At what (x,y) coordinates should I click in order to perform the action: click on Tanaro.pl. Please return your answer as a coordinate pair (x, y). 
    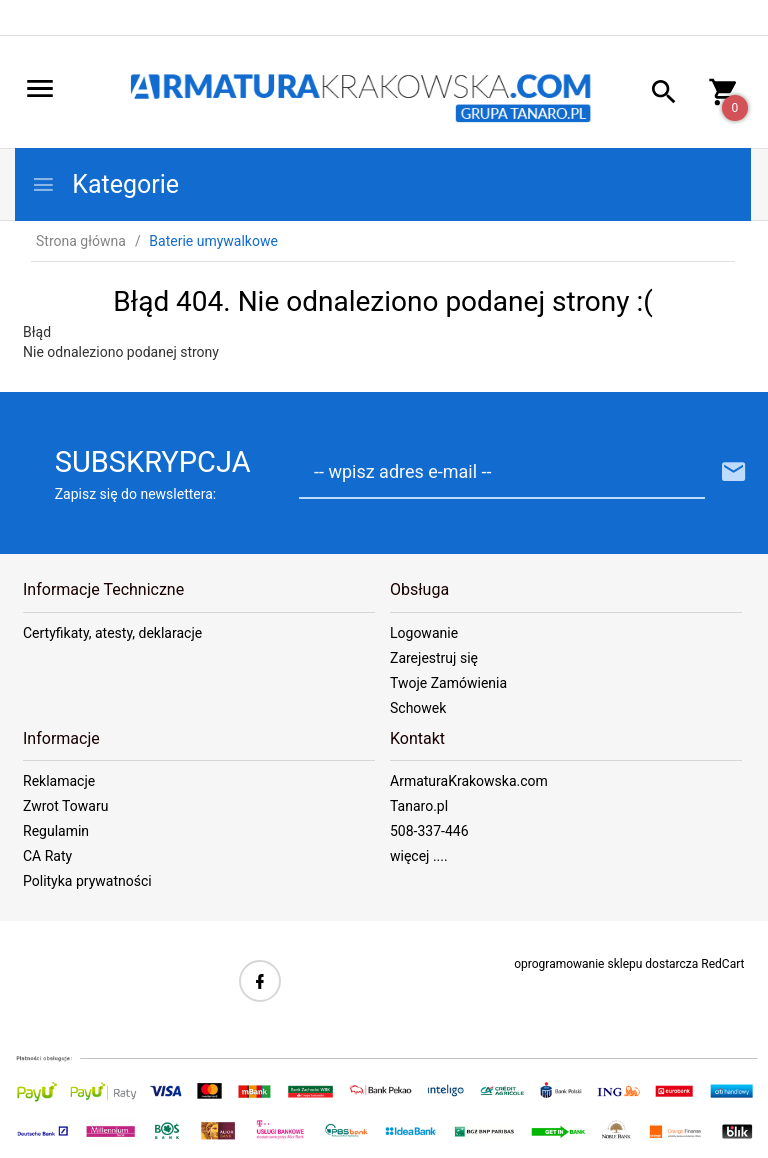
    Looking at the image, I should click on (419, 806).